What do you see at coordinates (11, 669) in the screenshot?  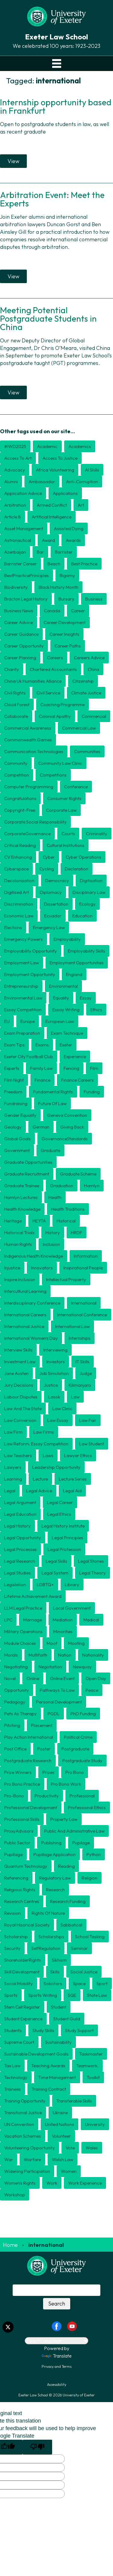 I see `charity` at bounding box center [11, 669].